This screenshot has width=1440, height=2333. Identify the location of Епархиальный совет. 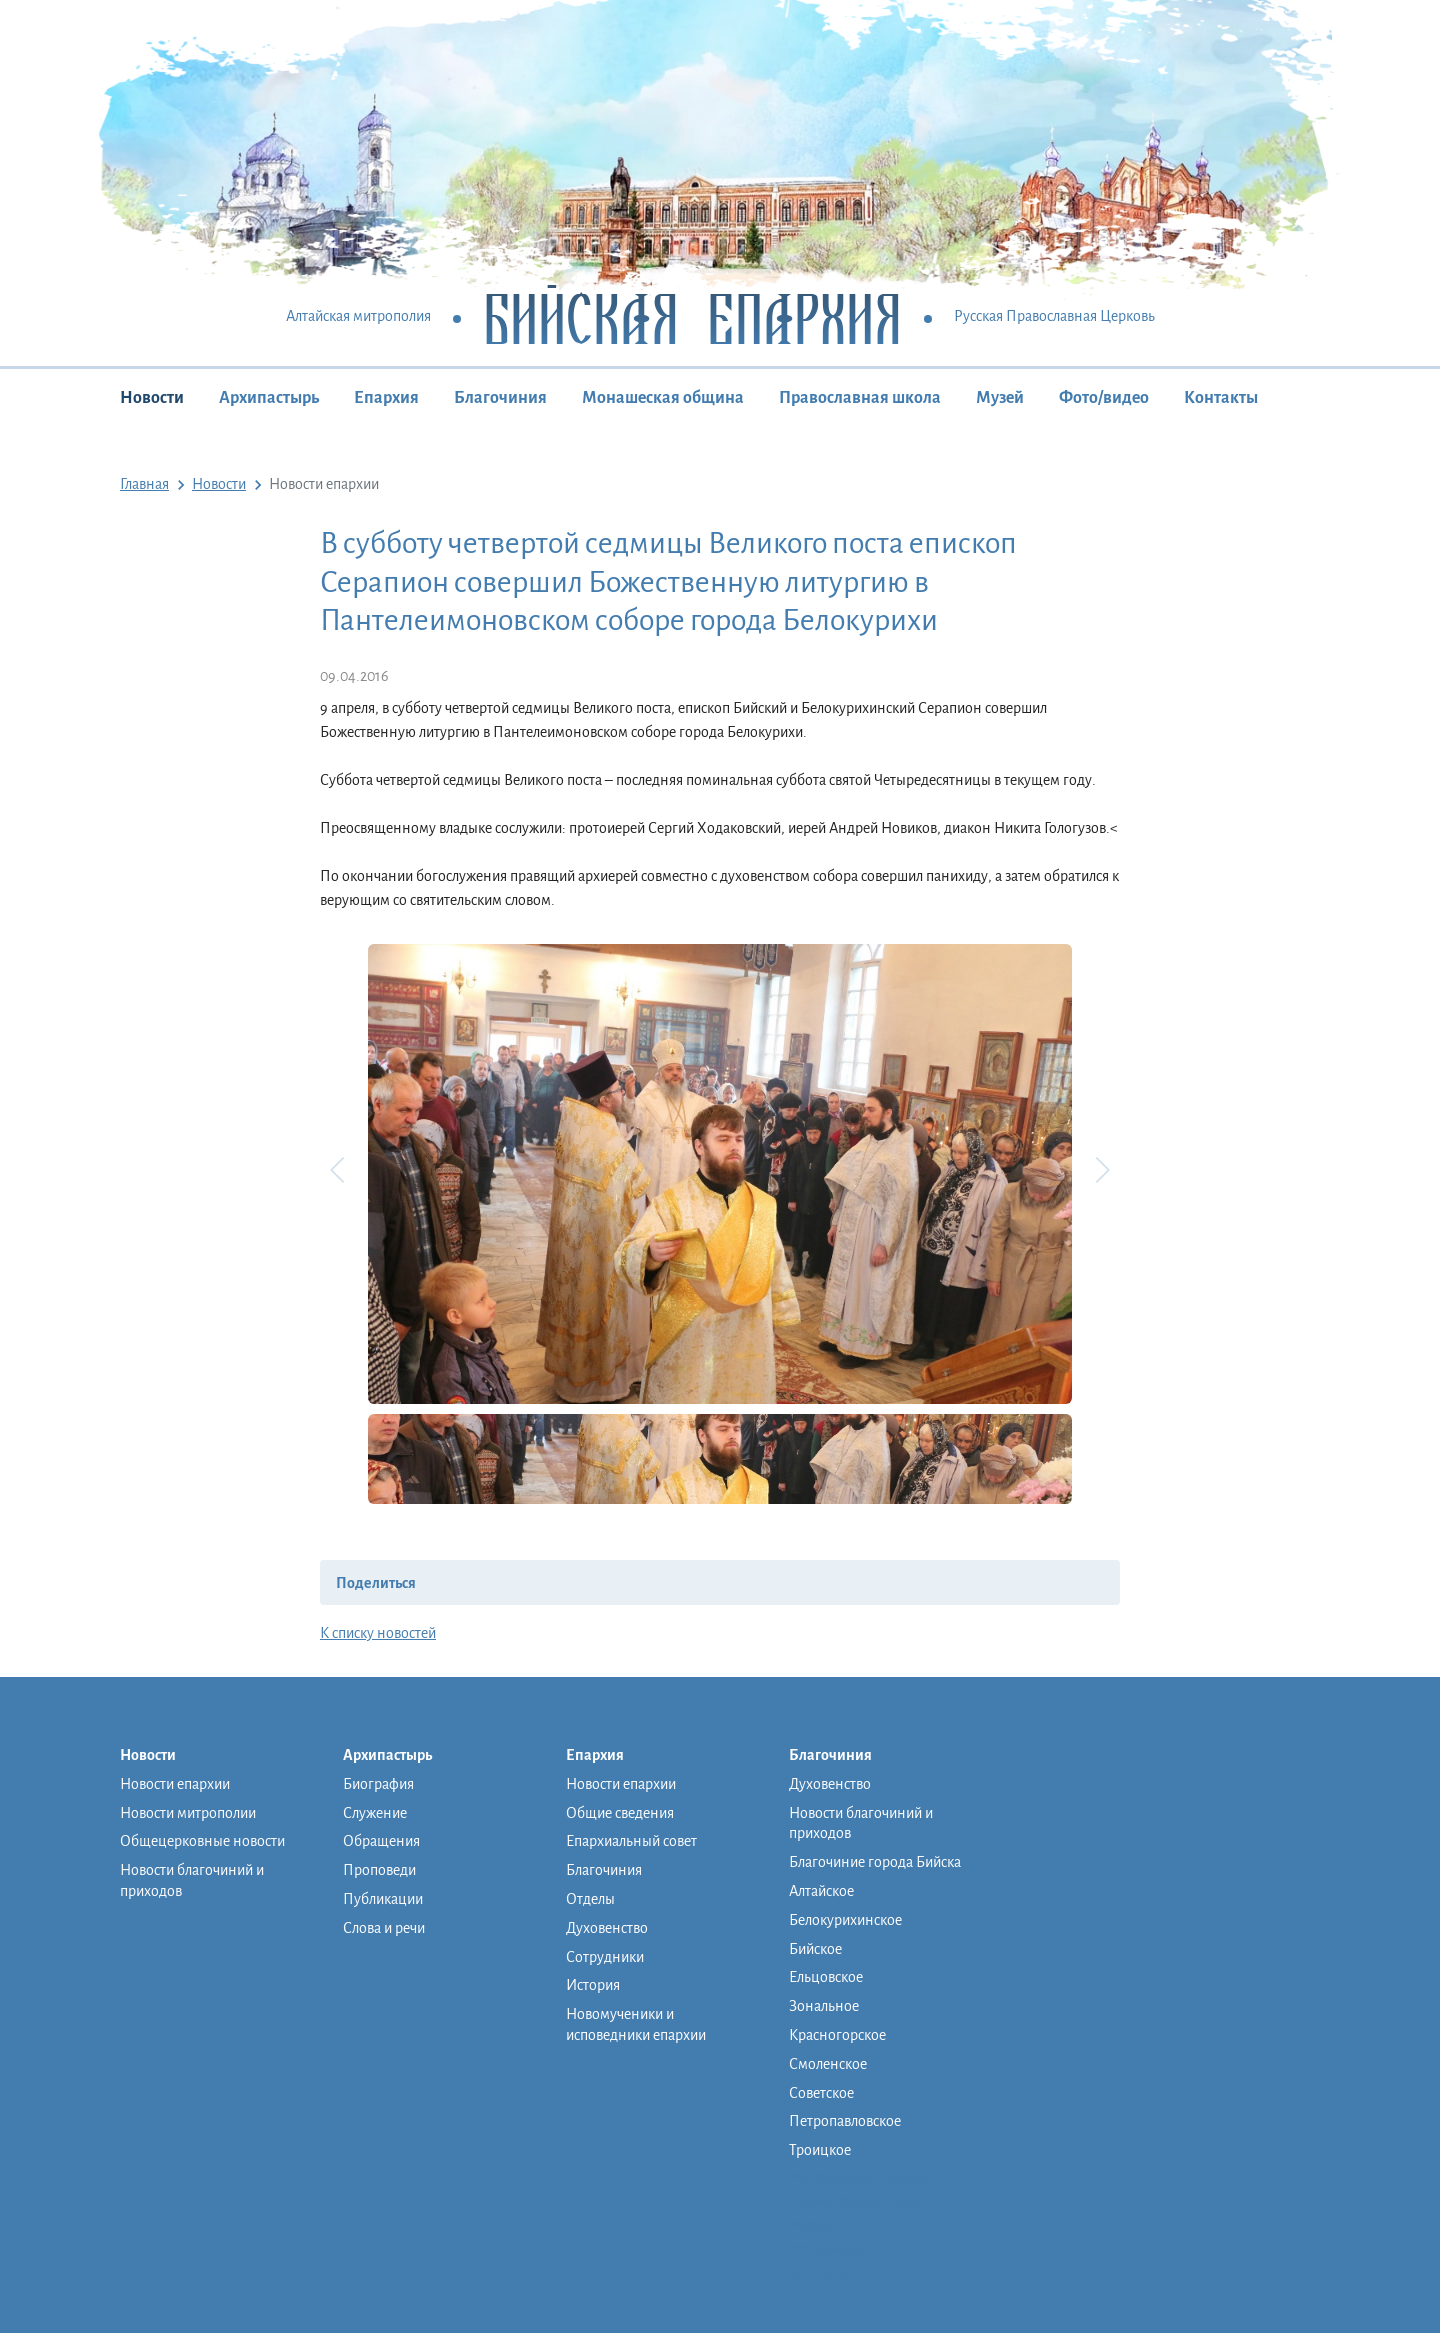
(631, 1841).